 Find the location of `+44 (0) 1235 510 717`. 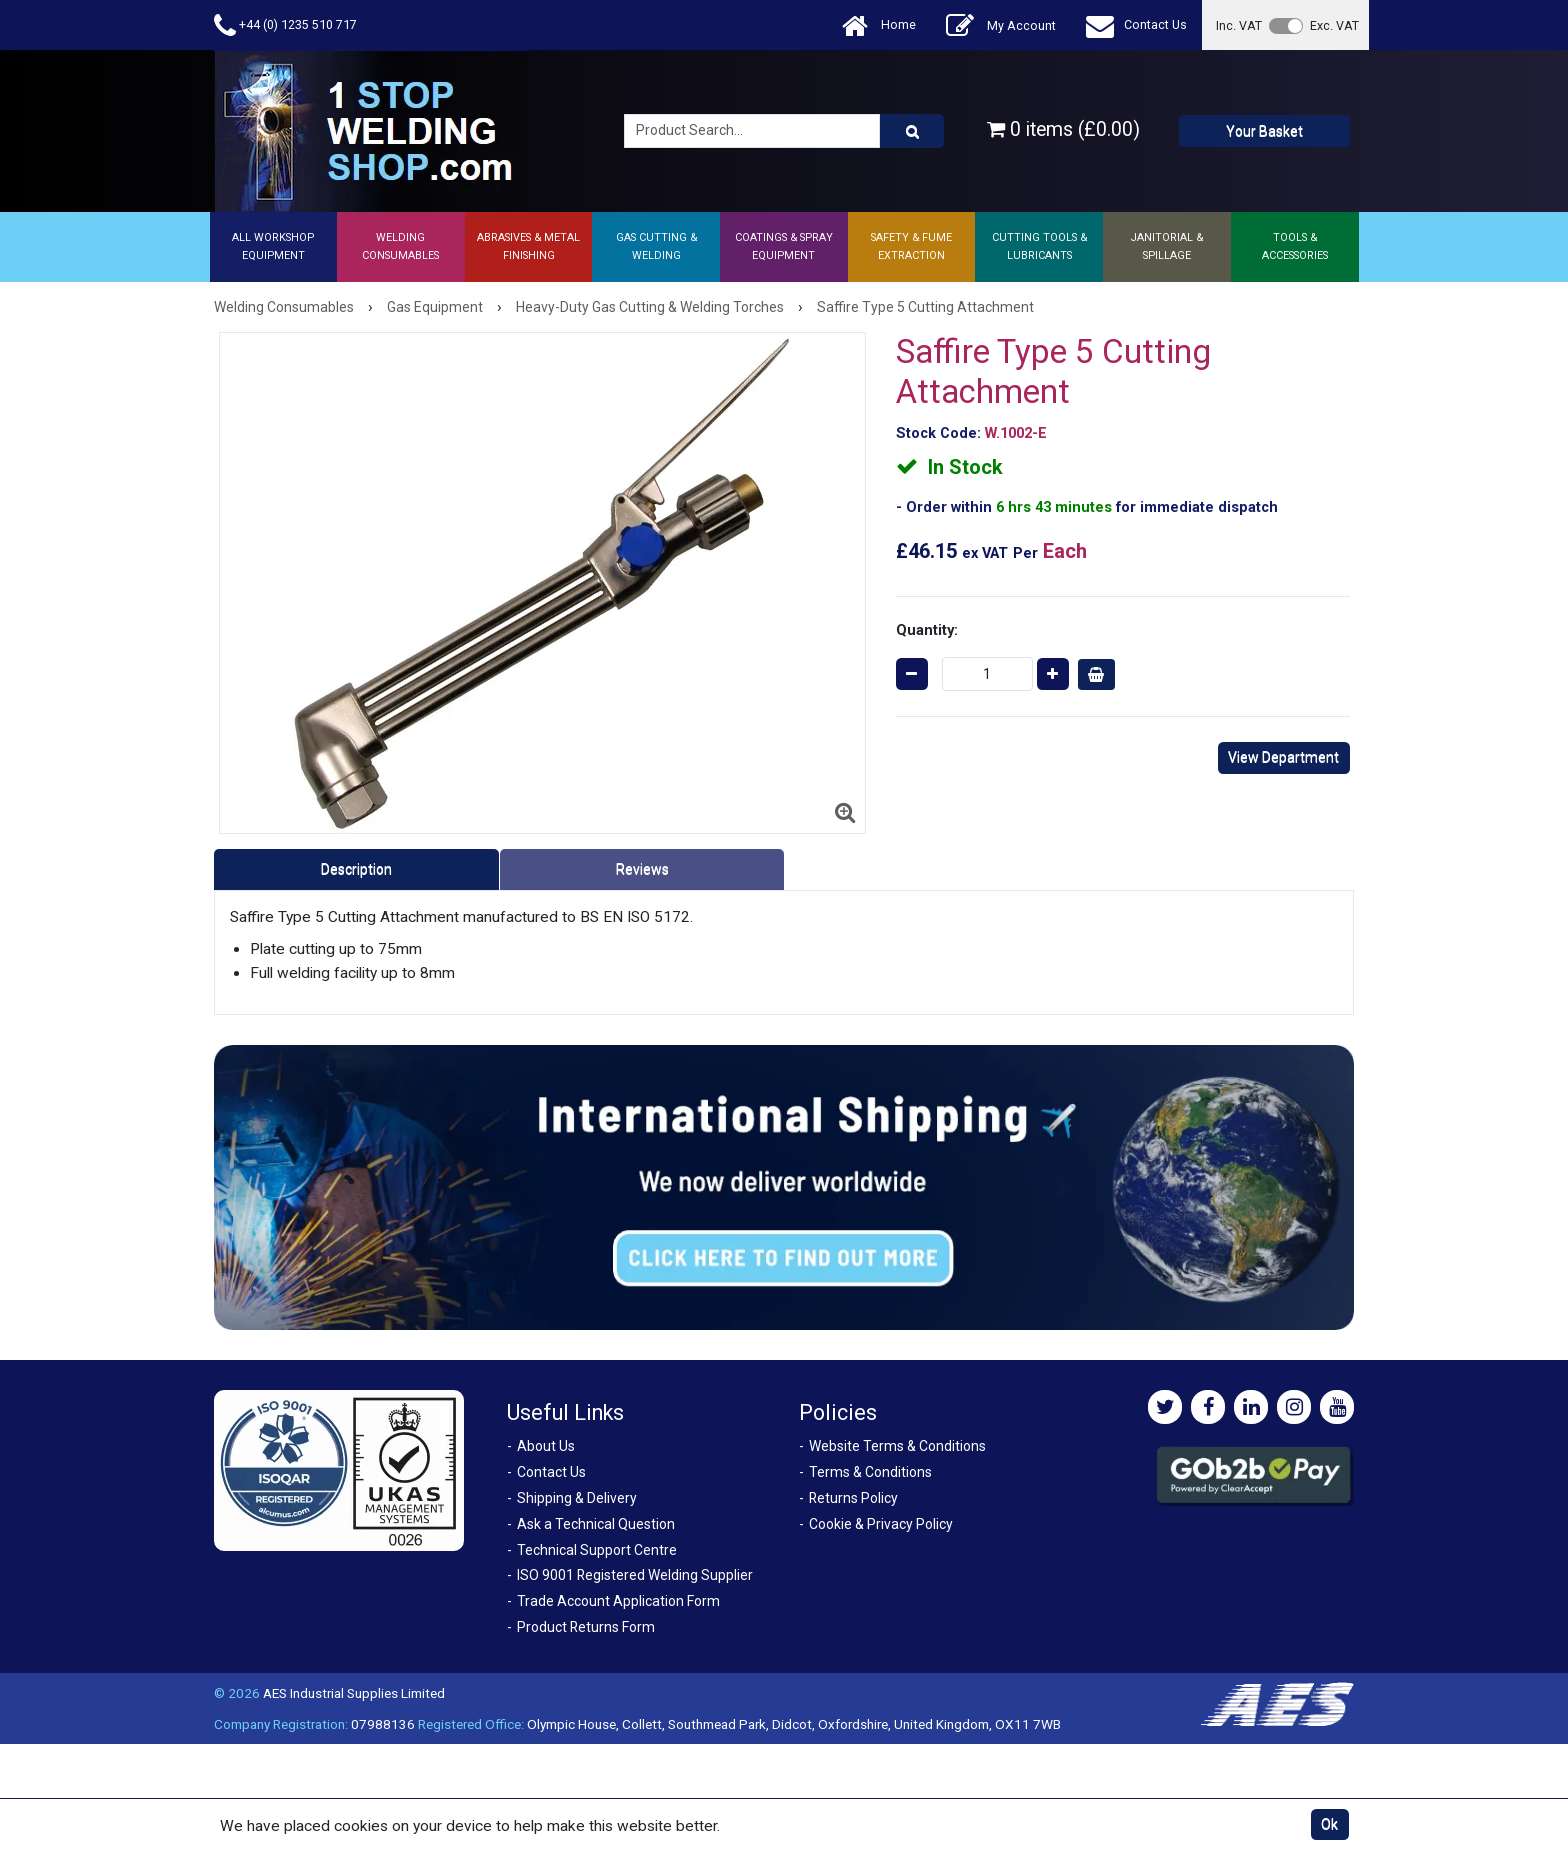

+44 (0) 1235 510 717 is located at coordinates (285, 25).